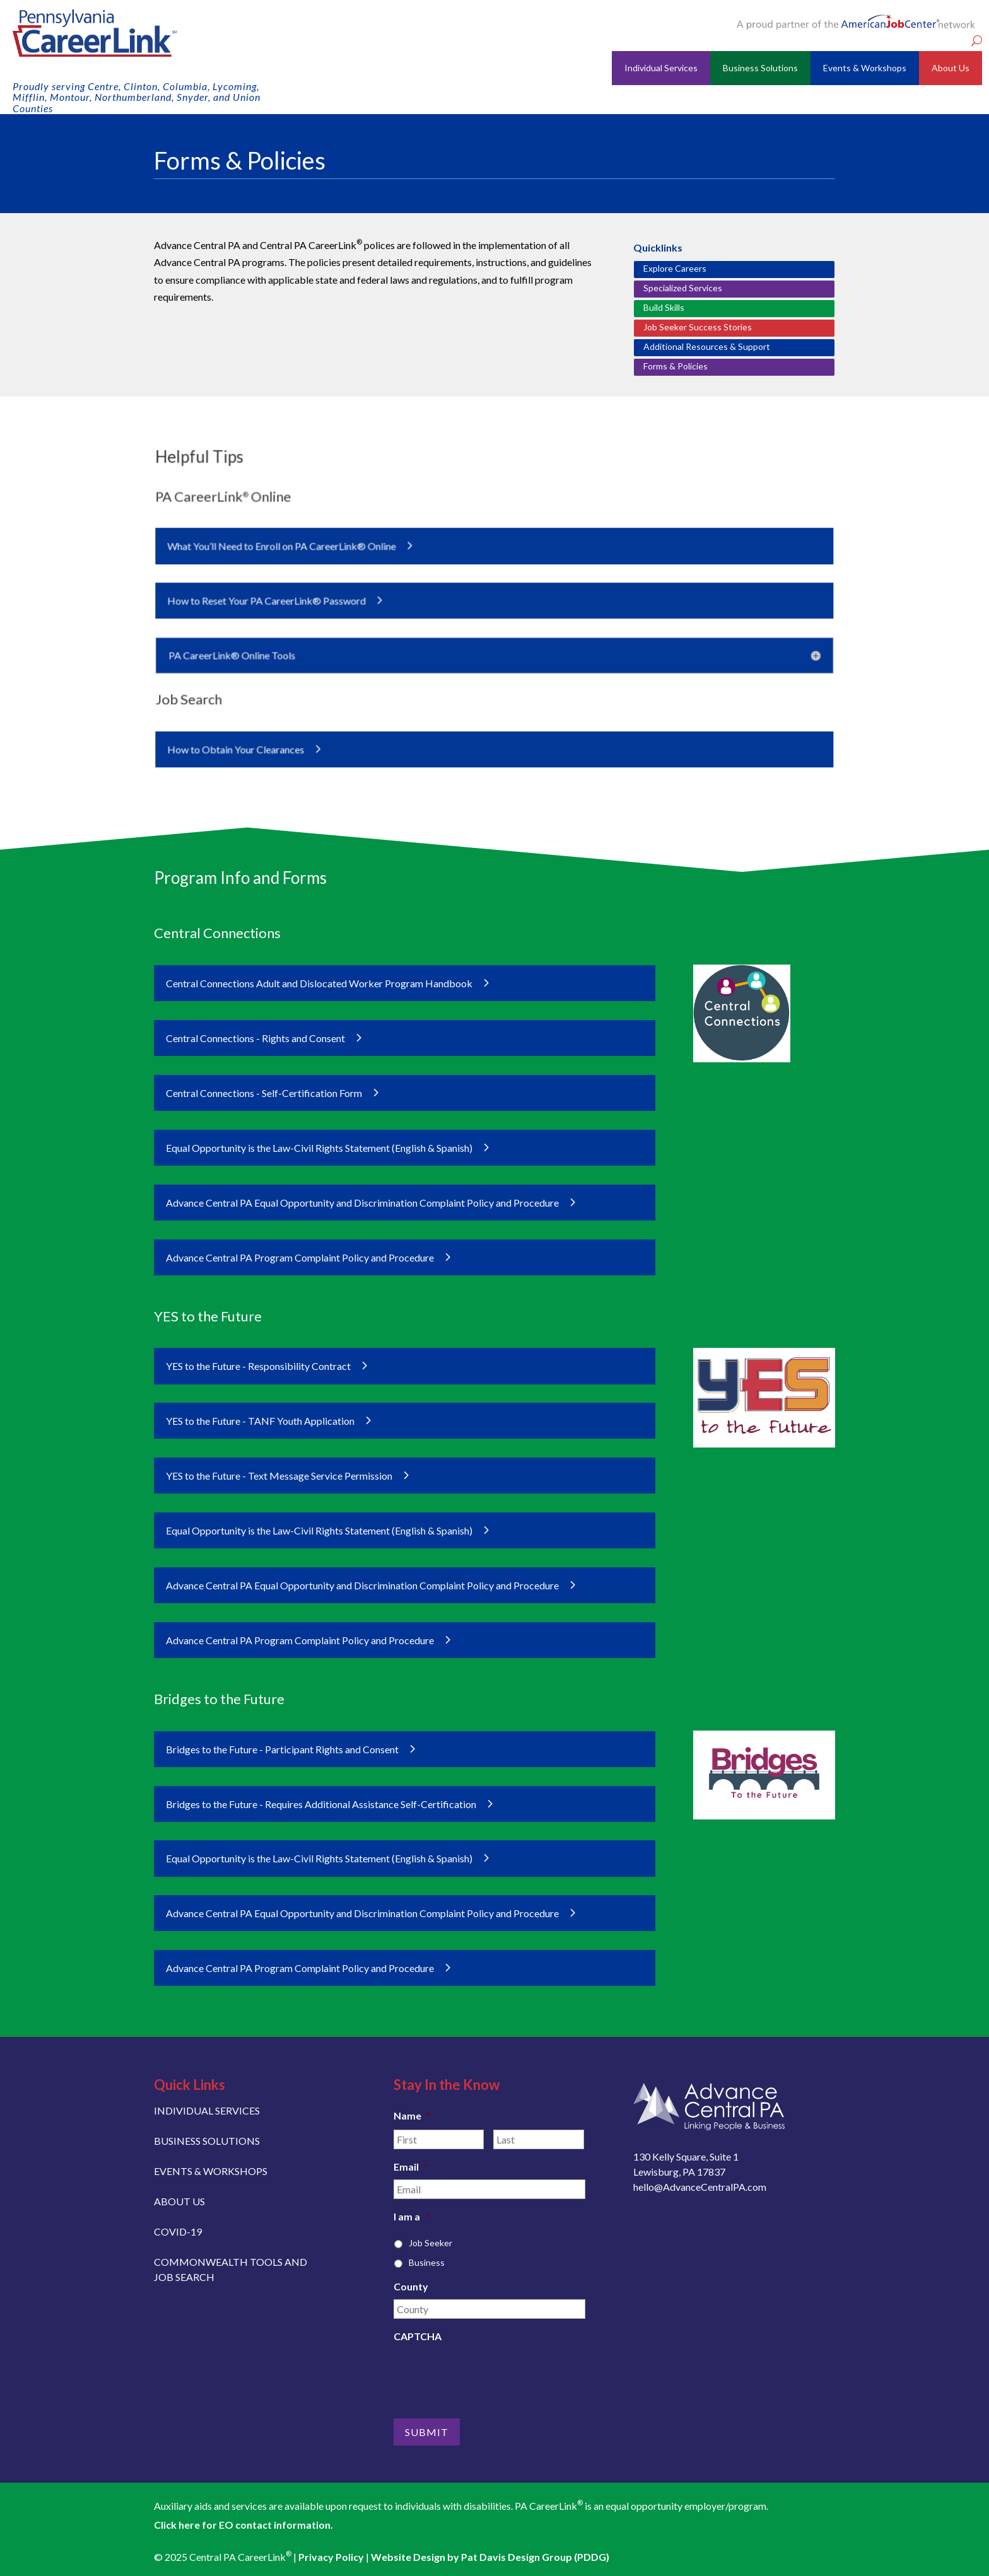 The width and height of the screenshot is (989, 2576). I want to click on County, so click(411, 2286).